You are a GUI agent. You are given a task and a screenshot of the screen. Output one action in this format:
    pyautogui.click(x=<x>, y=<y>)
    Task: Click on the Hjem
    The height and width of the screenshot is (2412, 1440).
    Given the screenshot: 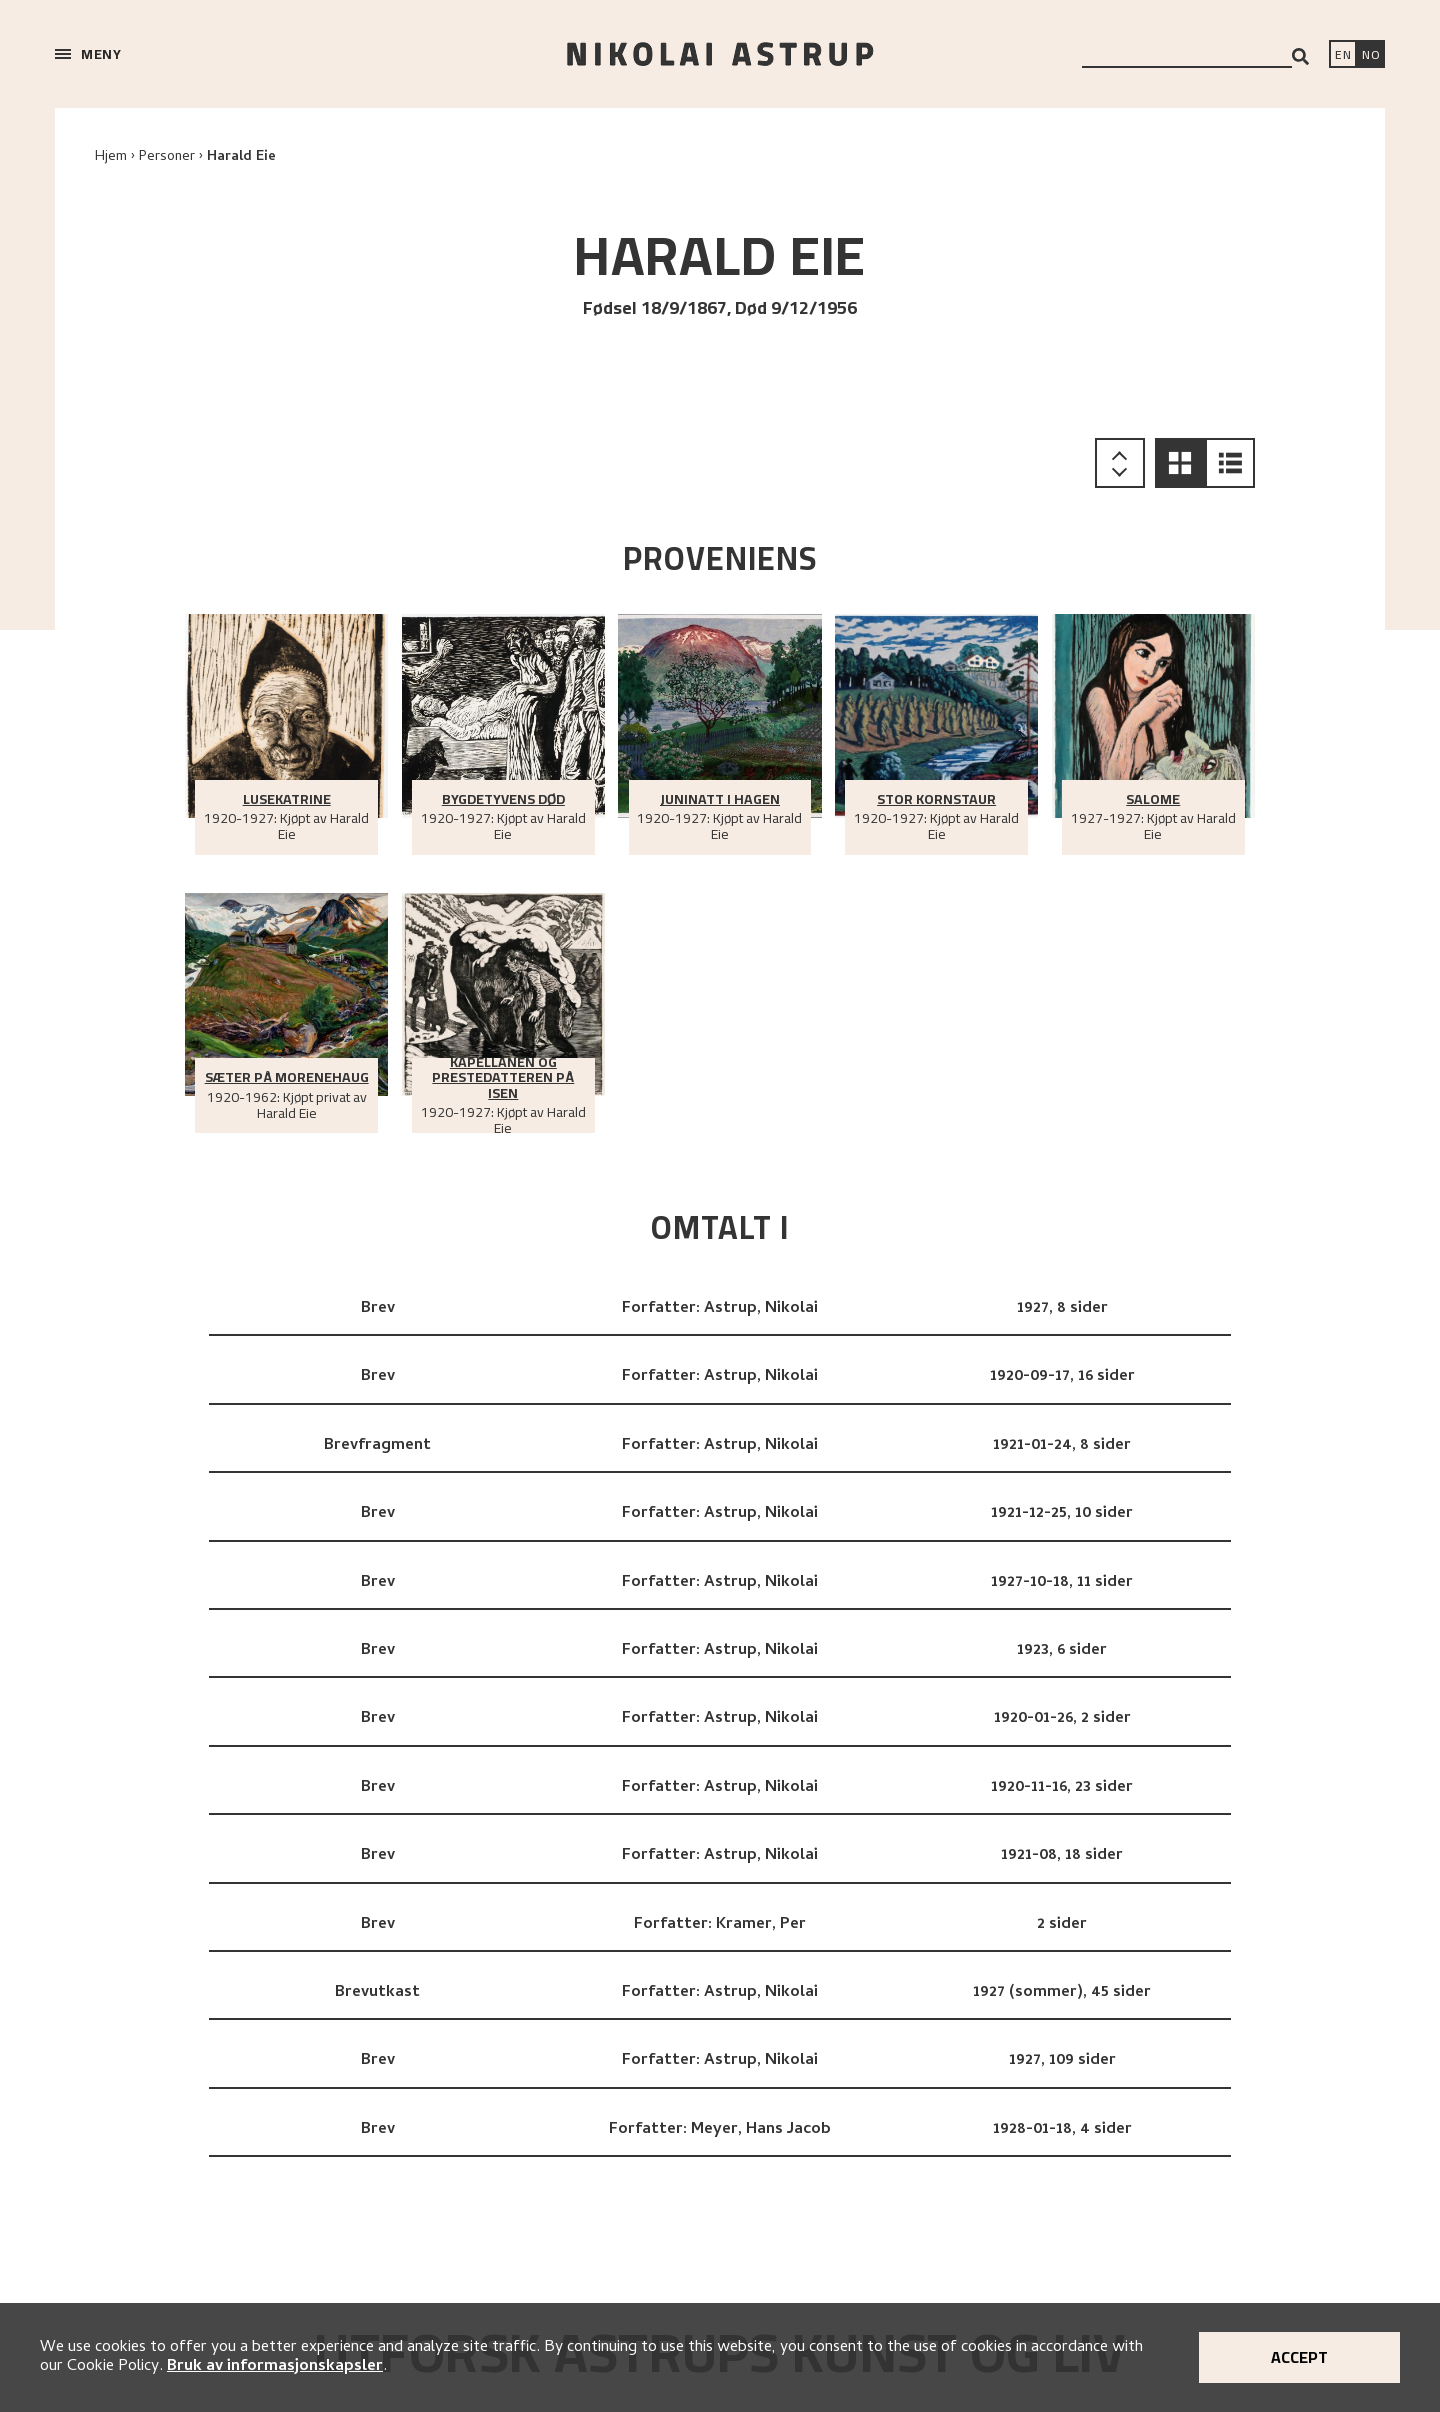 What is the action you would take?
    pyautogui.click(x=111, y=157)
    